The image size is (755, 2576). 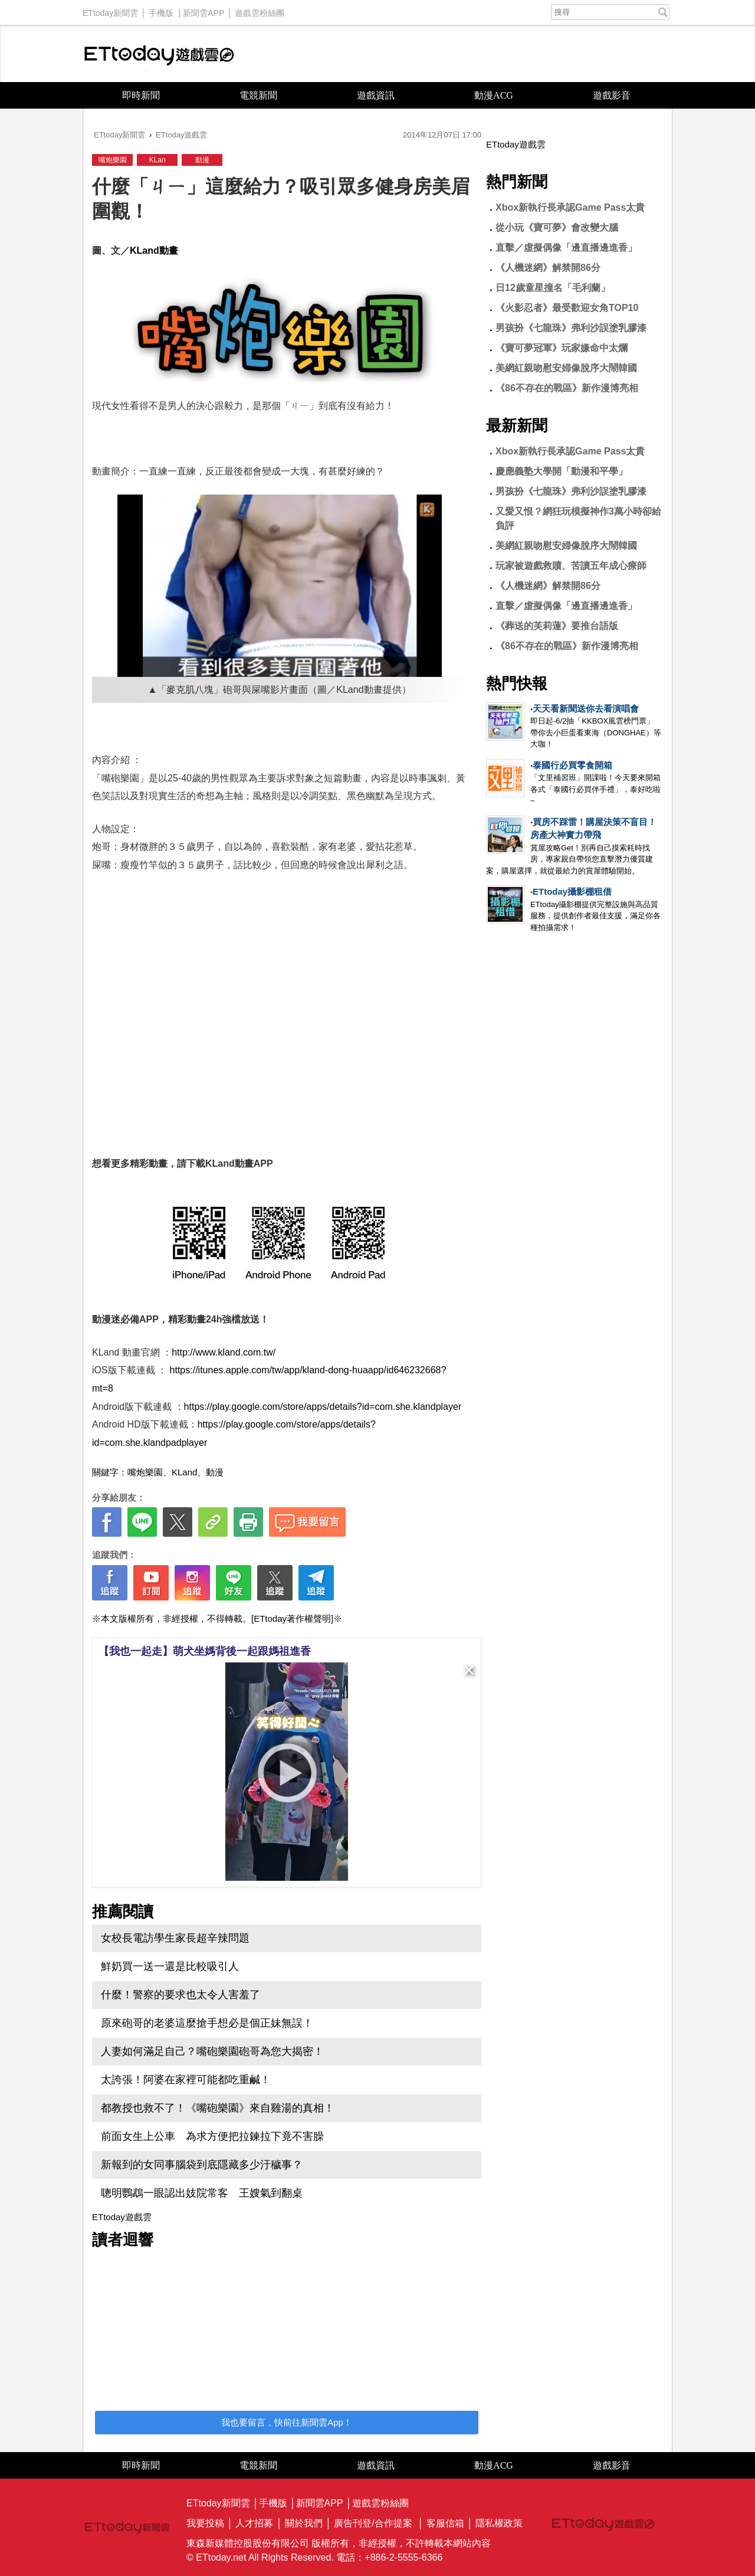 What do you see at coordinates (258, 95) in the screenshot?
I see `電競新聞` at bounding box center [258, 95].